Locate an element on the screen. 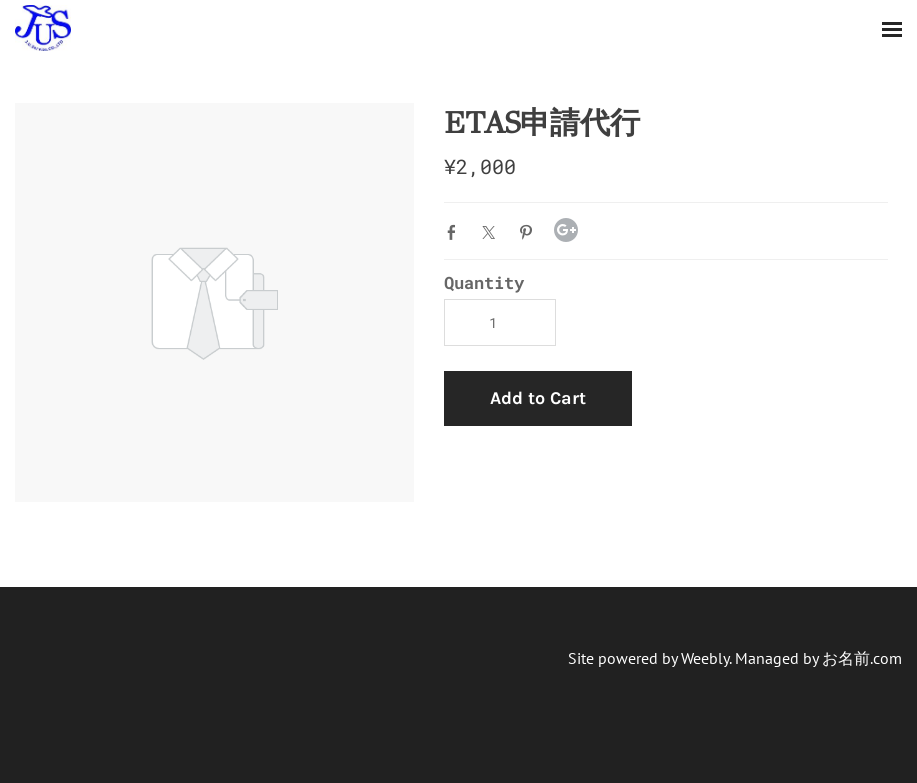  お名前.com is located at coordinates (862, 658).